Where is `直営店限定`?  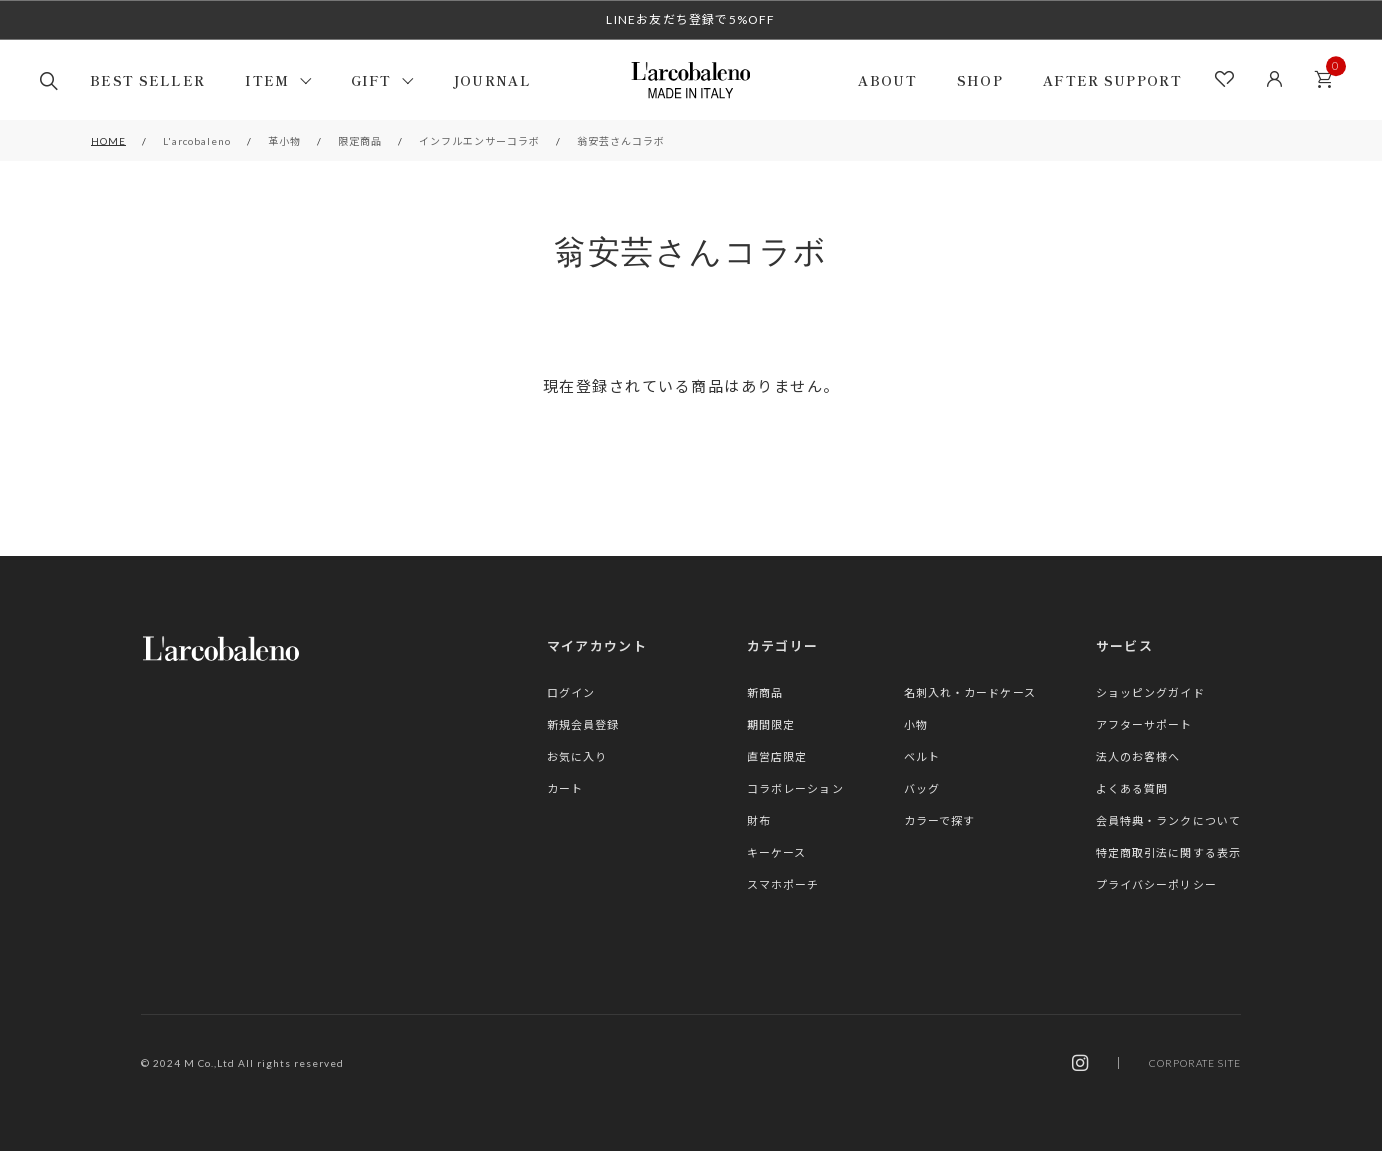
直営店限定 is located at coordinates (777, 756).